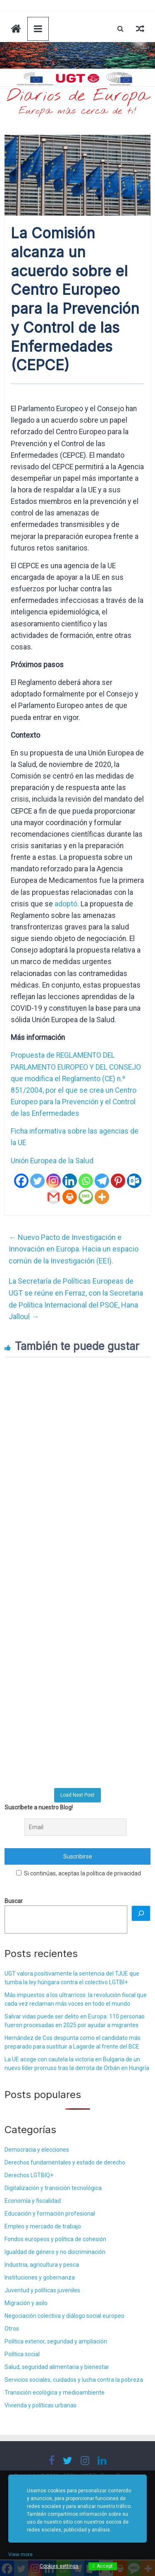 This screenshot has height=2576, width=155. What do you see at coordinates (86, 1197) in the screenshot?
I see `[SMS]` at bounding box center [86, 1197].